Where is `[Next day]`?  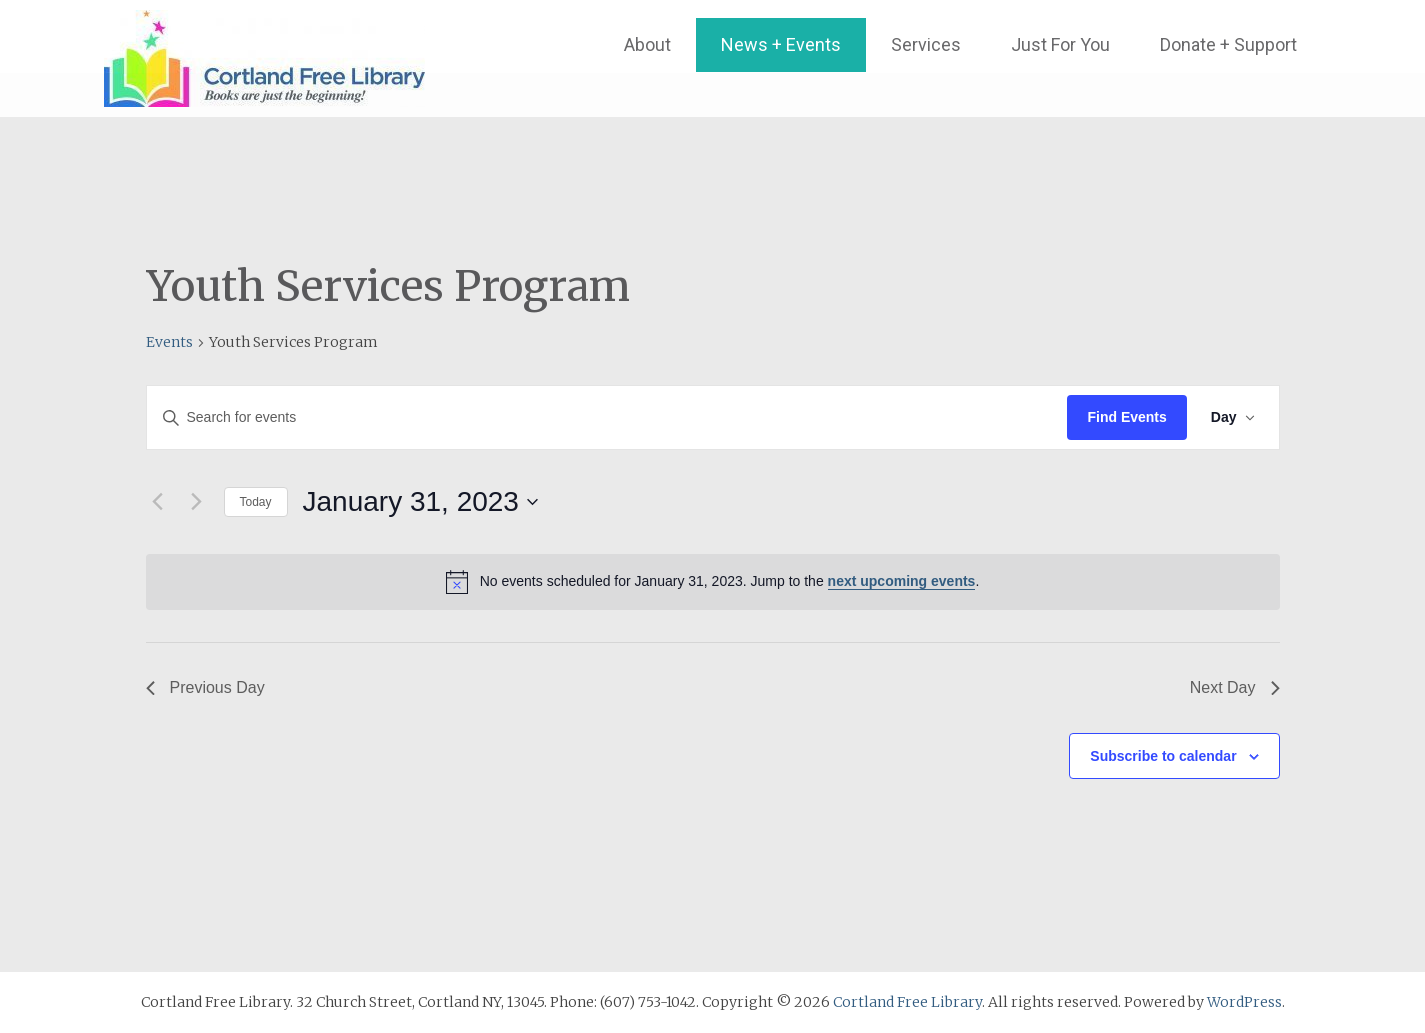
[Next day] is located at coordinates (197, 502).